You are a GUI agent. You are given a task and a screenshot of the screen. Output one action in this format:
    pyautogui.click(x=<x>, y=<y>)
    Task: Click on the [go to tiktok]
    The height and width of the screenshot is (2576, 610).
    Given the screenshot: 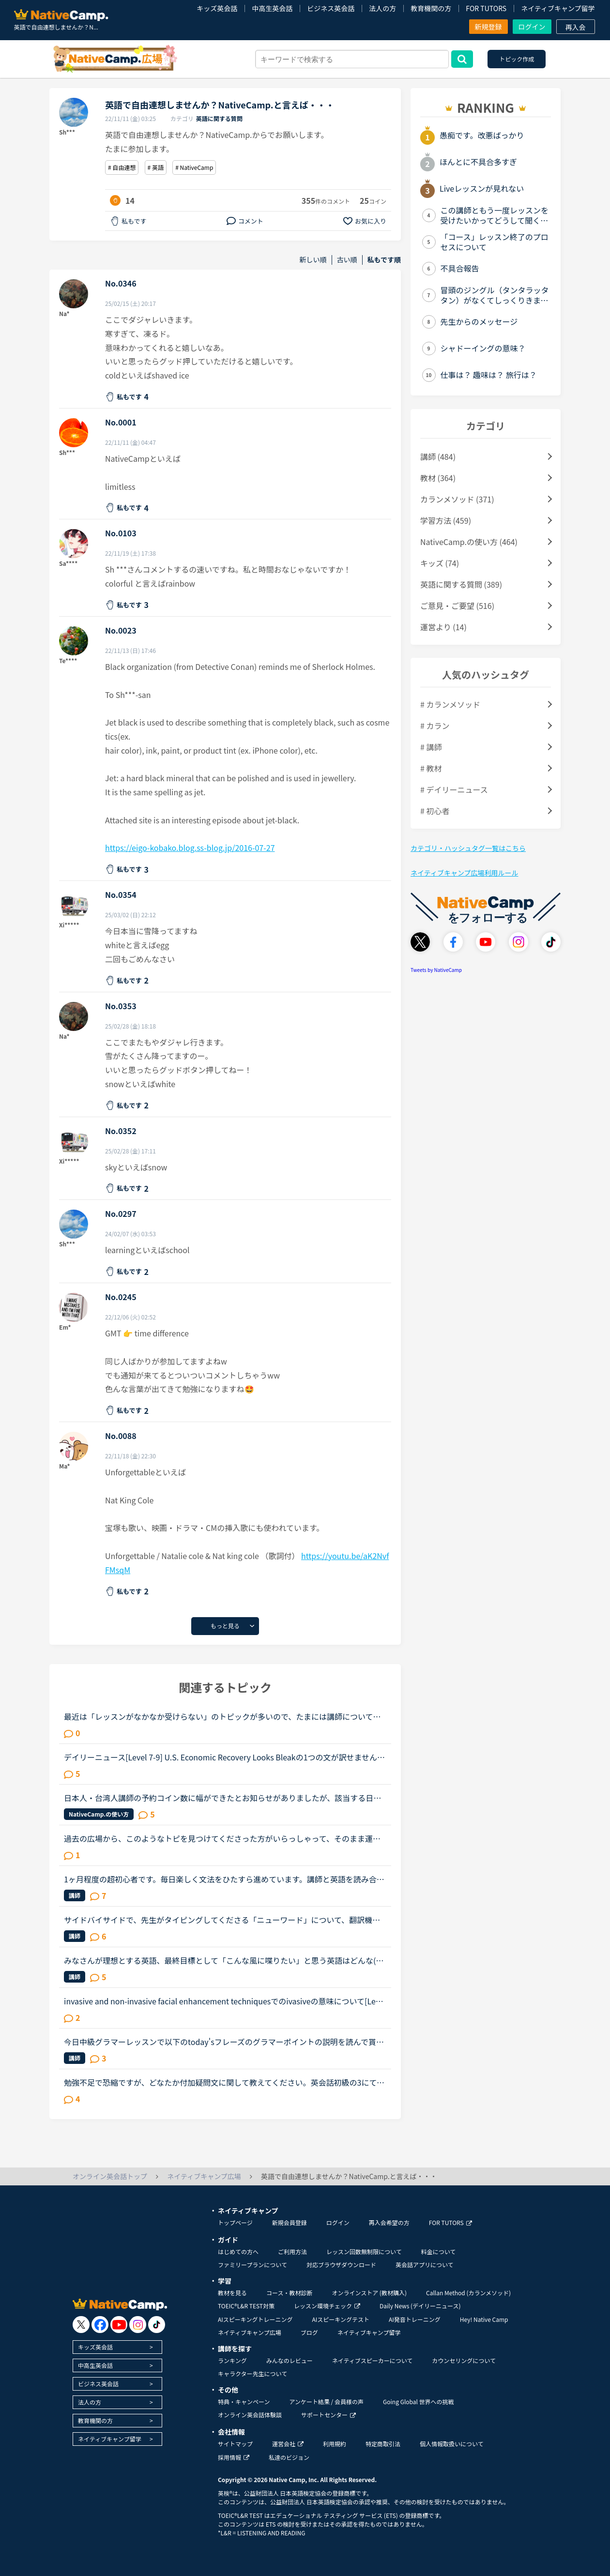 What is the action you would take?
    pyautogui.click(x=156, y=2324)
    